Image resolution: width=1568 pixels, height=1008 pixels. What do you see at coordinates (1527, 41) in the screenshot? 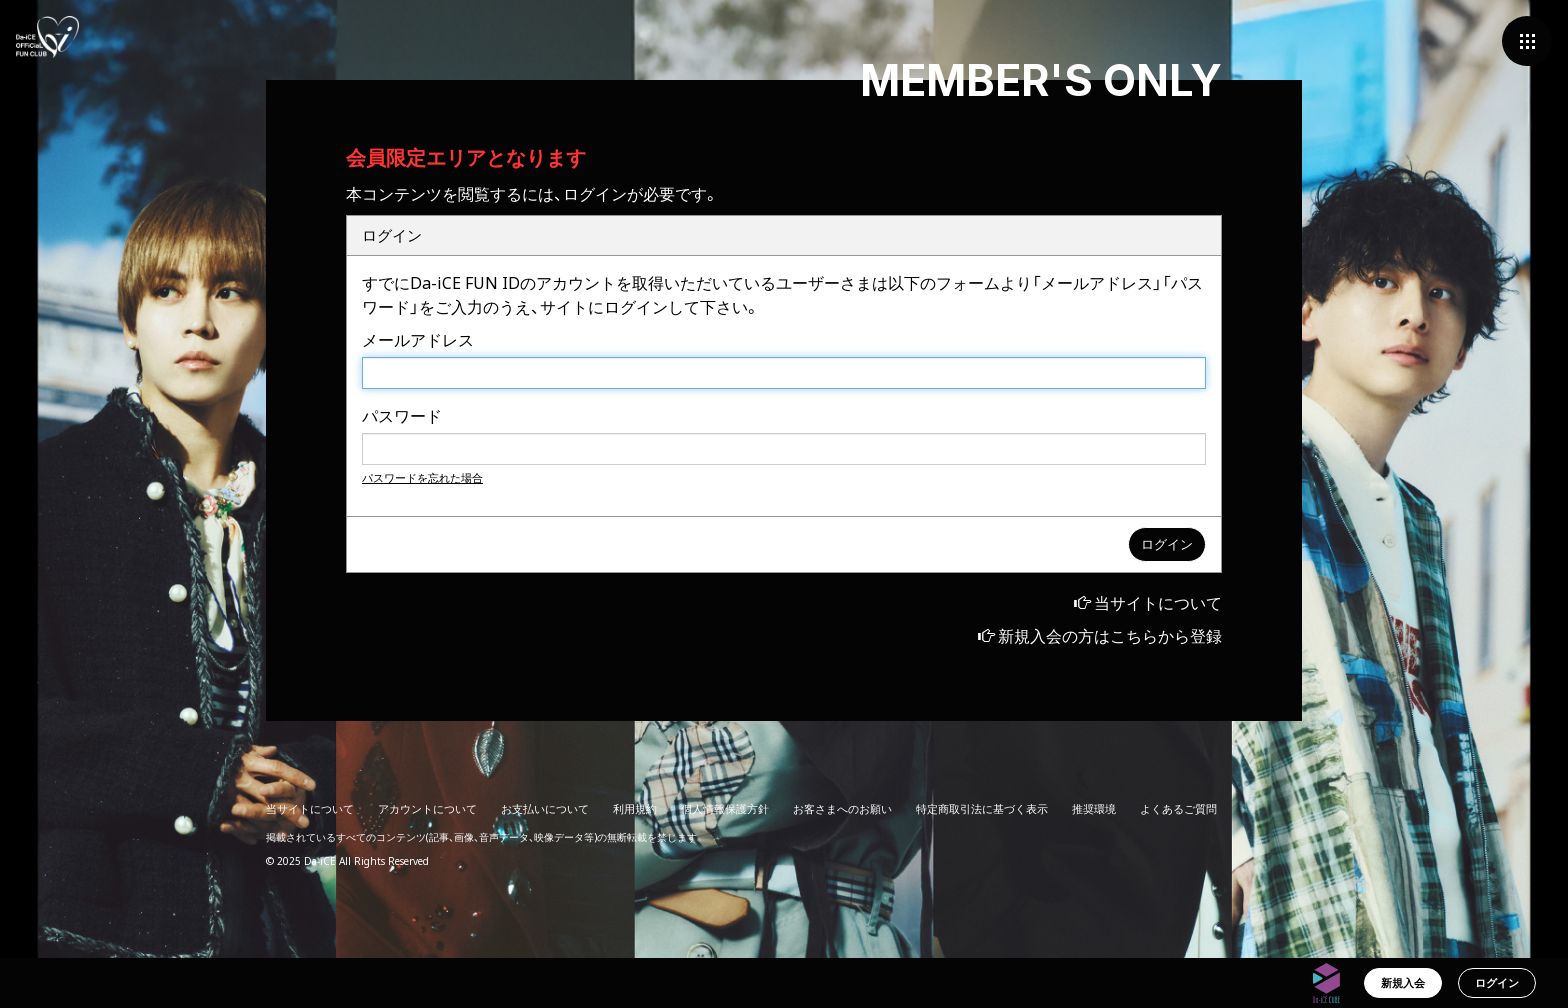
I see `[メニュー]` at bounding box center [1527, 41].